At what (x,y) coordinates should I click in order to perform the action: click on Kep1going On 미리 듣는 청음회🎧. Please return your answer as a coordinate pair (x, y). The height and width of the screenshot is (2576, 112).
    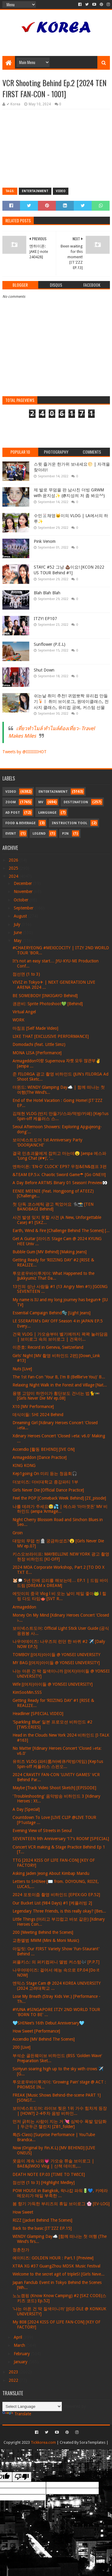
    Looking at the image, I should click on (45, 1473).